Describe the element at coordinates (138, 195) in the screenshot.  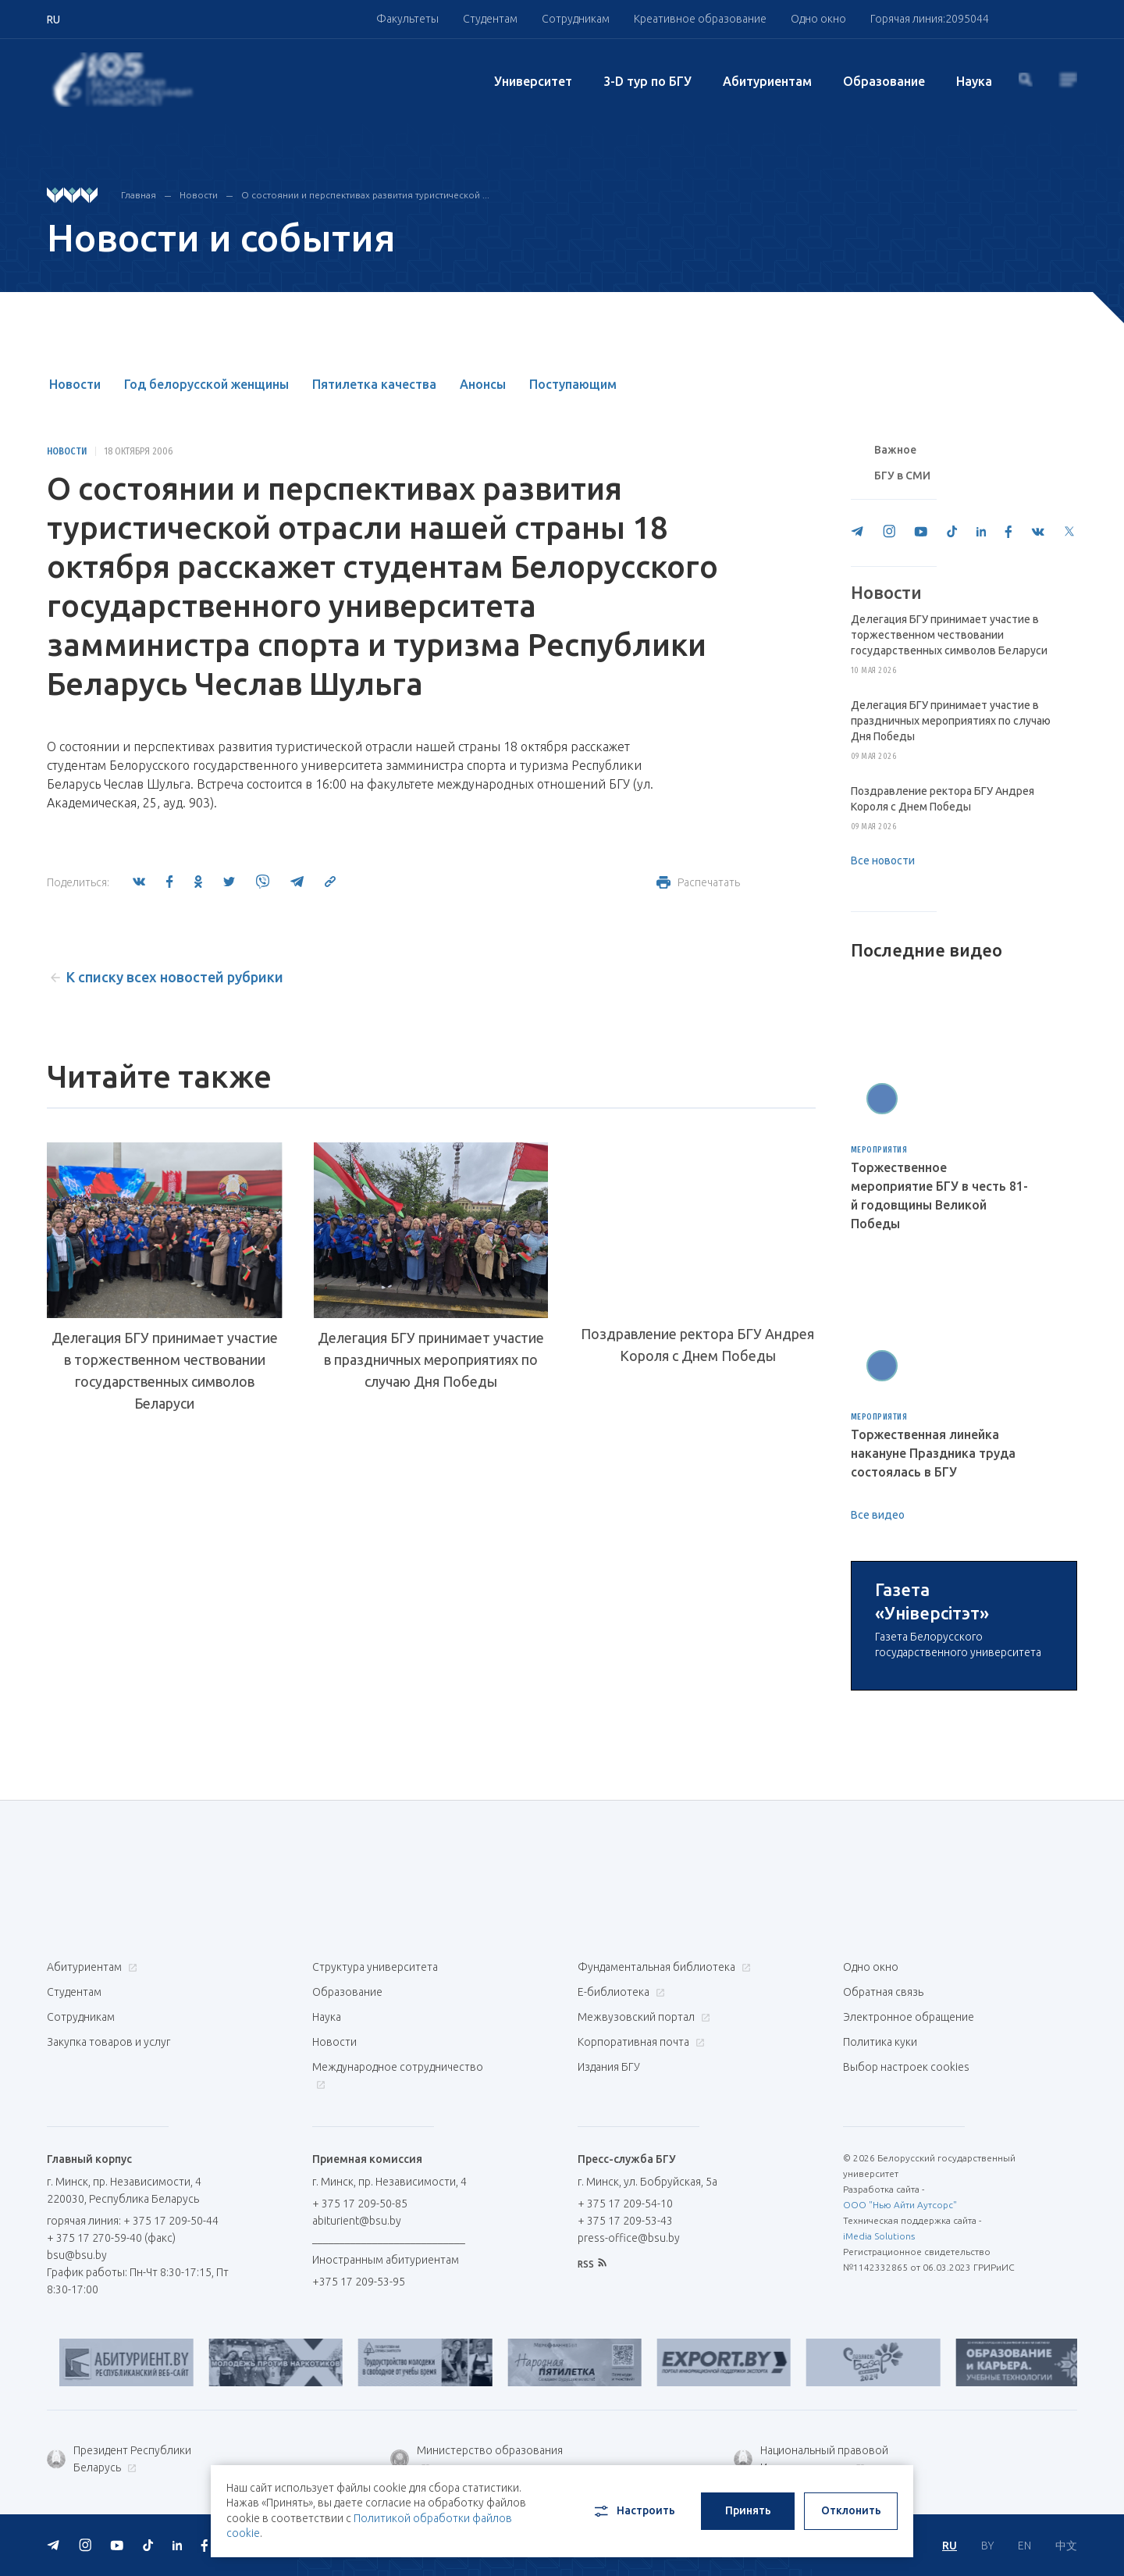
I see `Главная` at that location.